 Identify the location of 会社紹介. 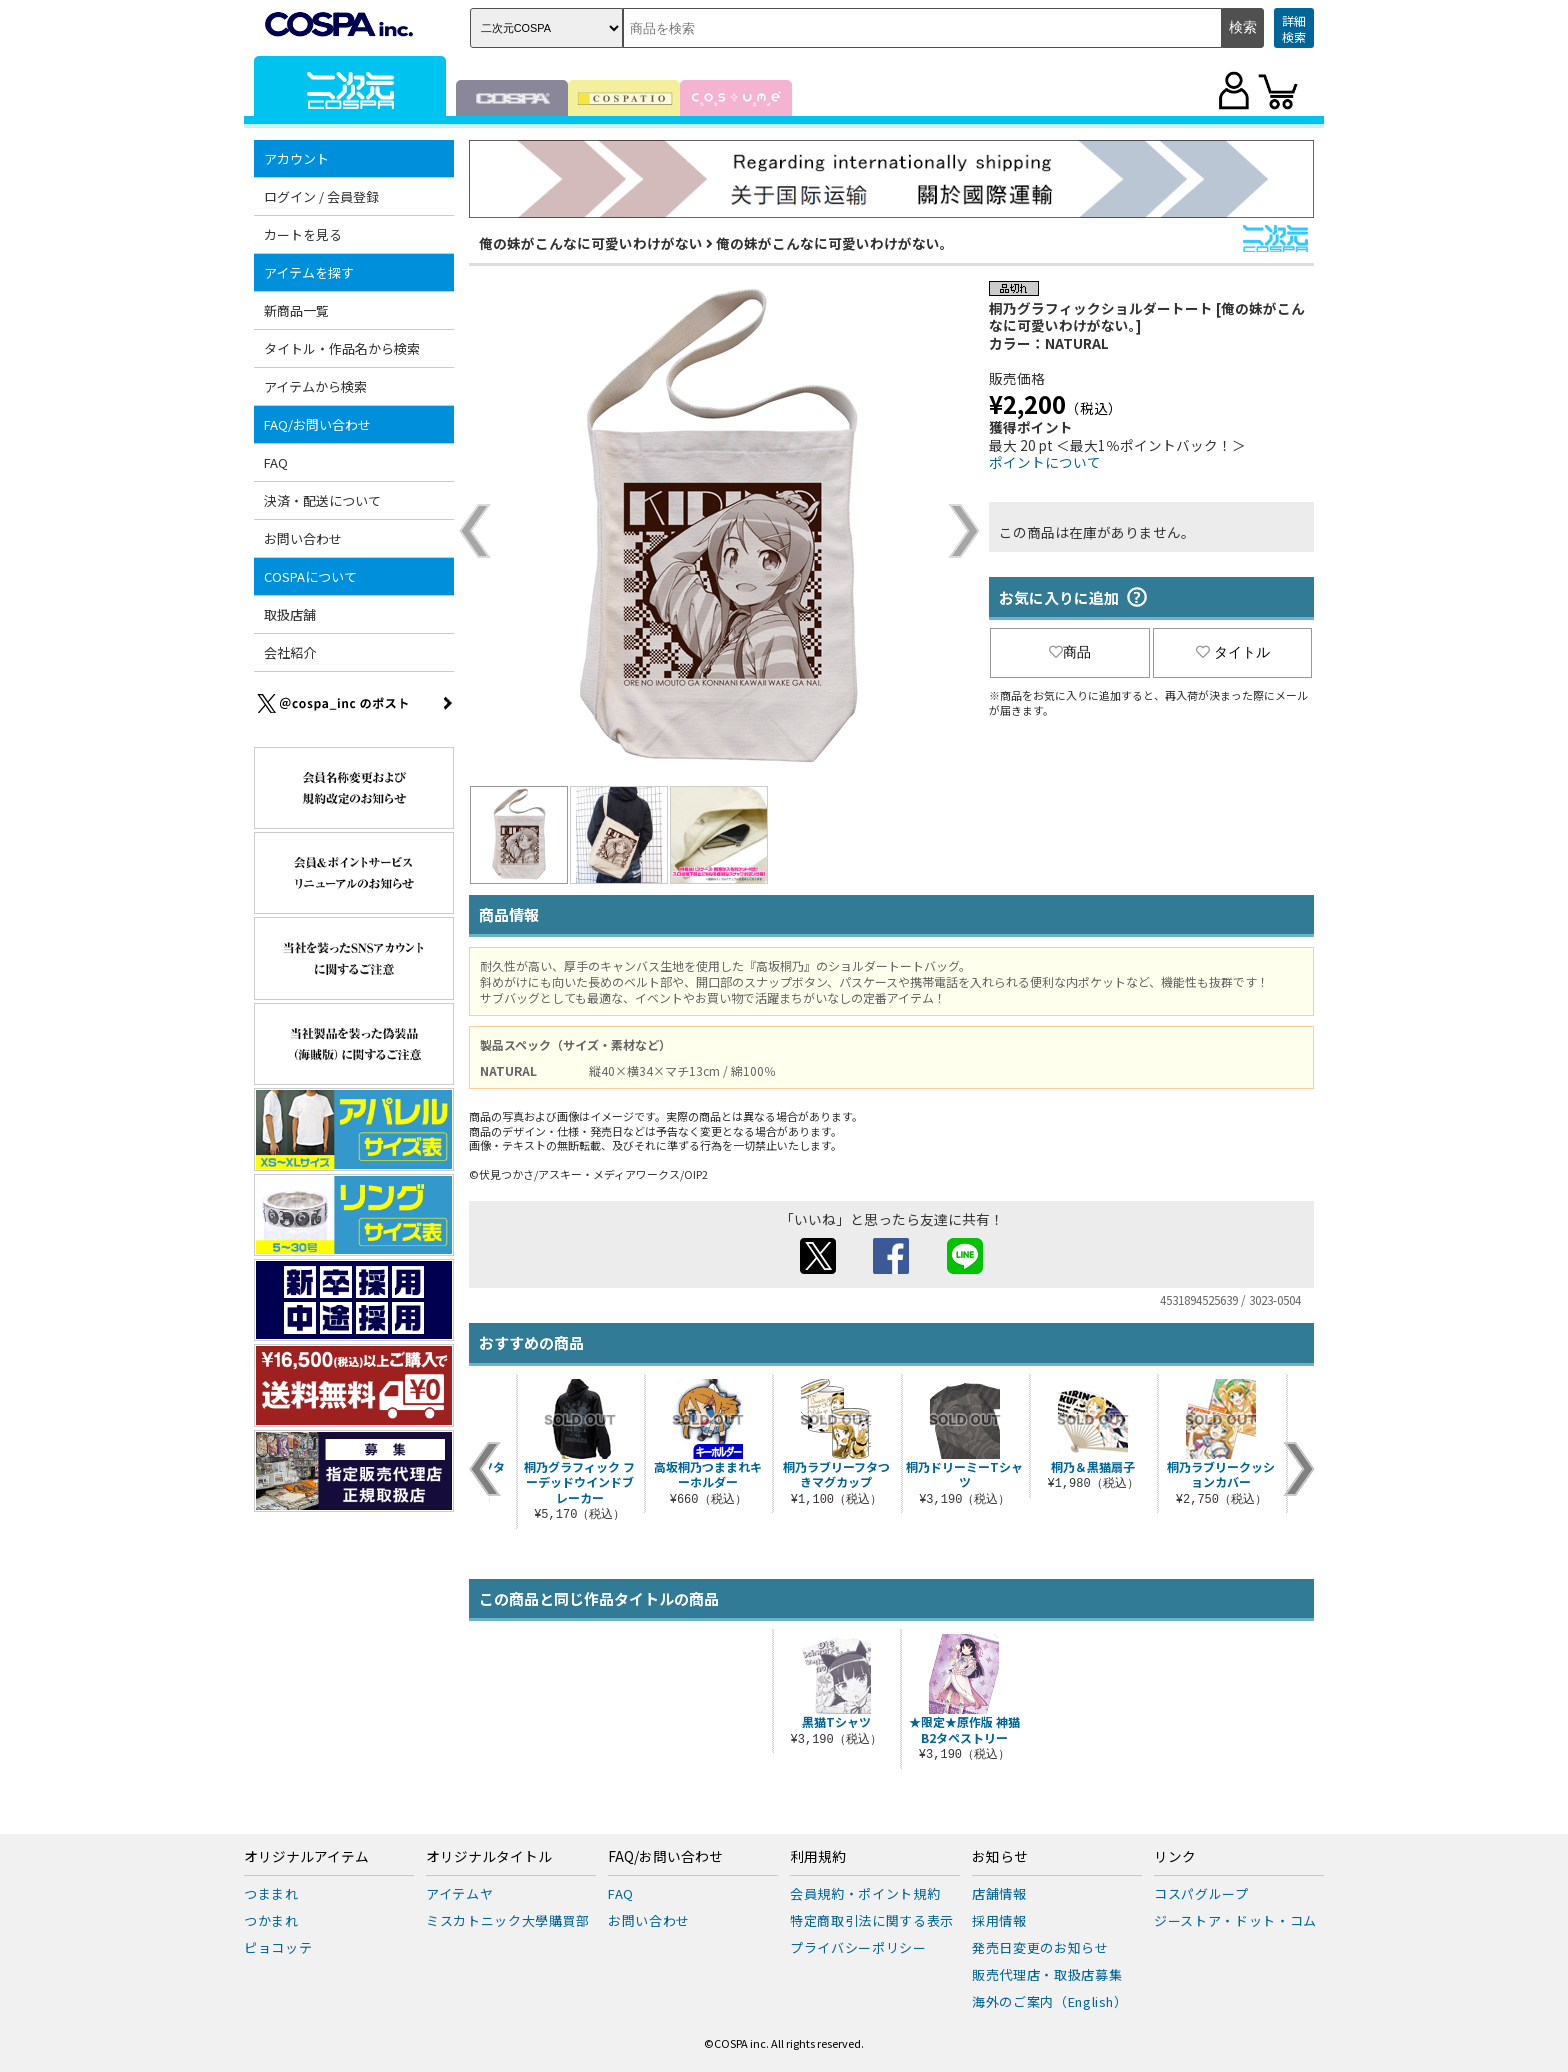
(290, 652).